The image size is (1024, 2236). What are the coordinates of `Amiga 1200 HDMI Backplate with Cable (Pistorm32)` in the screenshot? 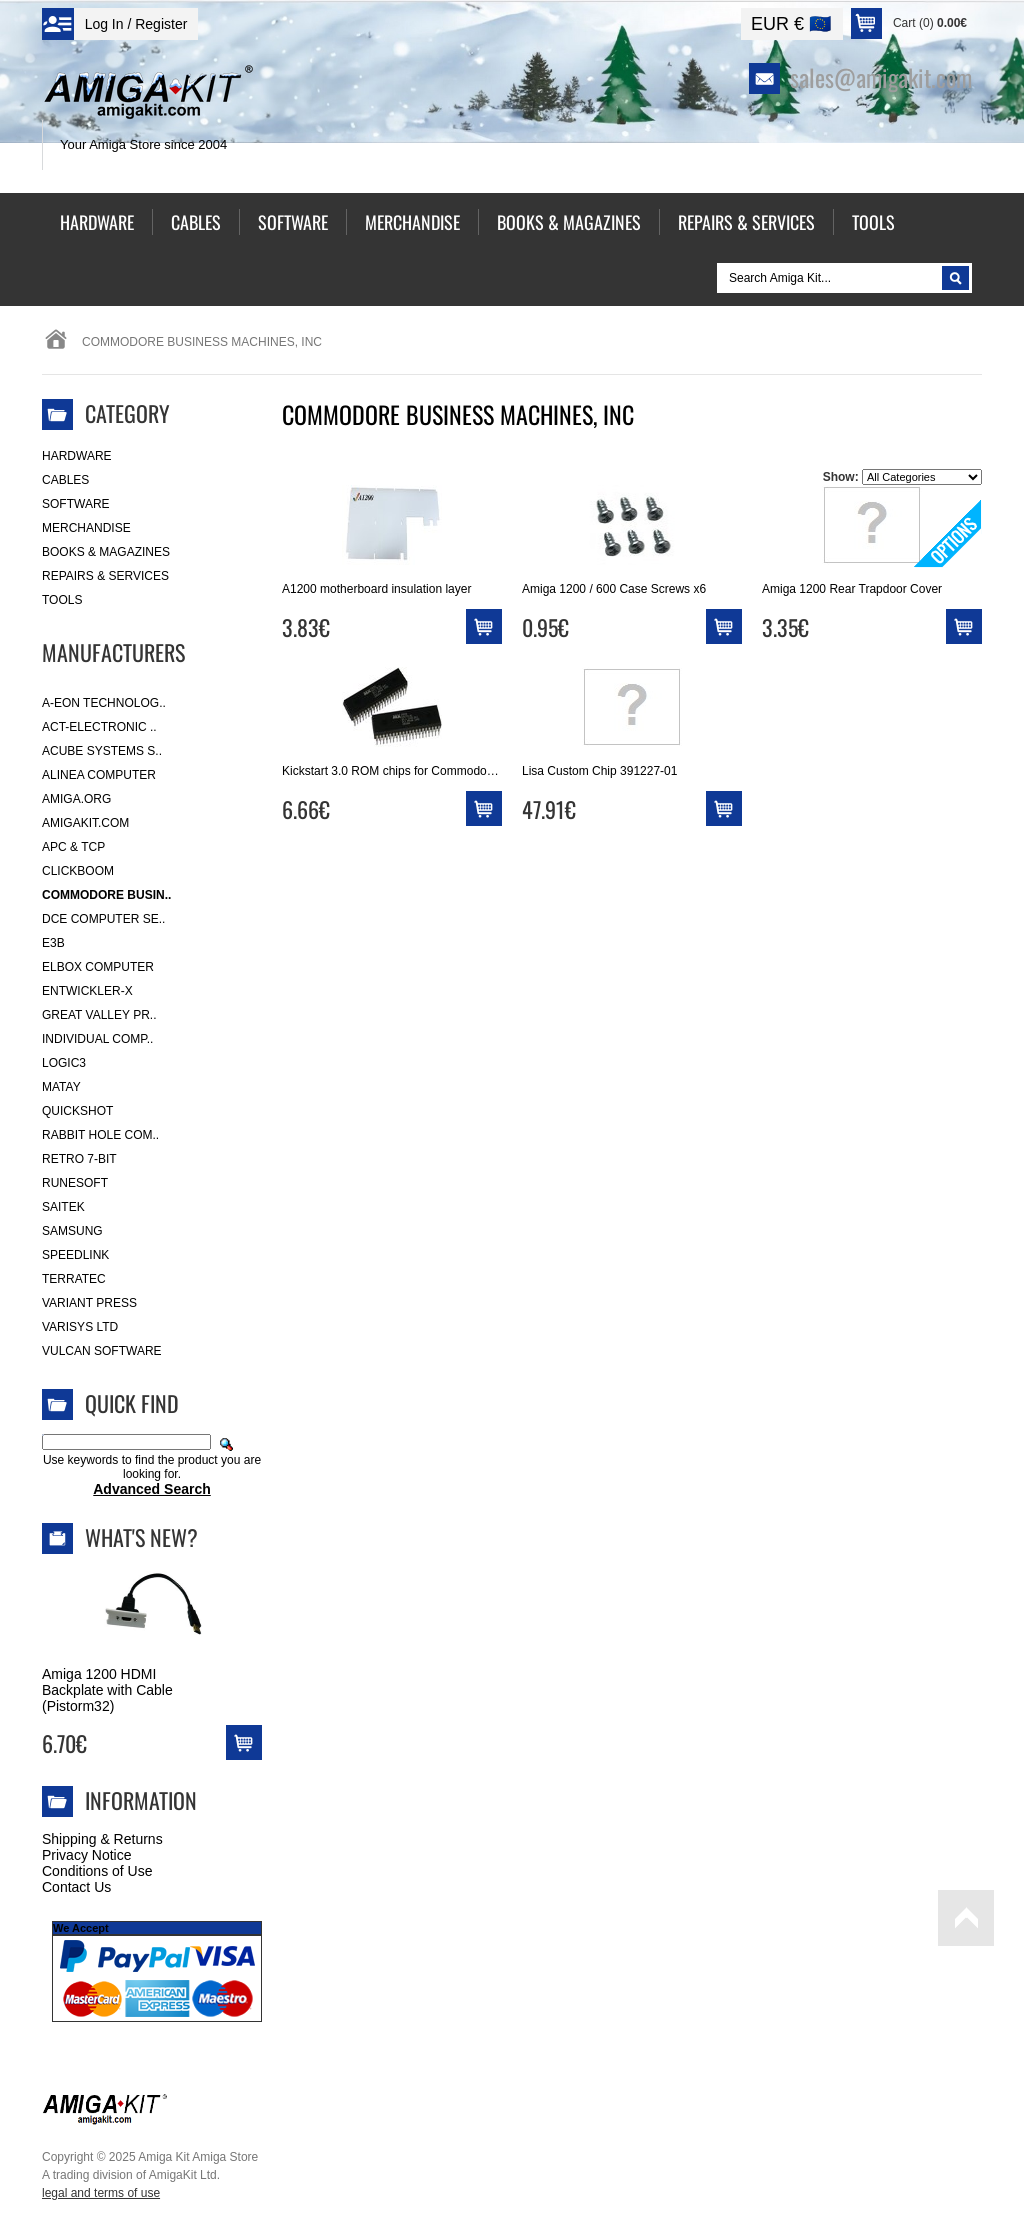 It's located at (107, 1690).